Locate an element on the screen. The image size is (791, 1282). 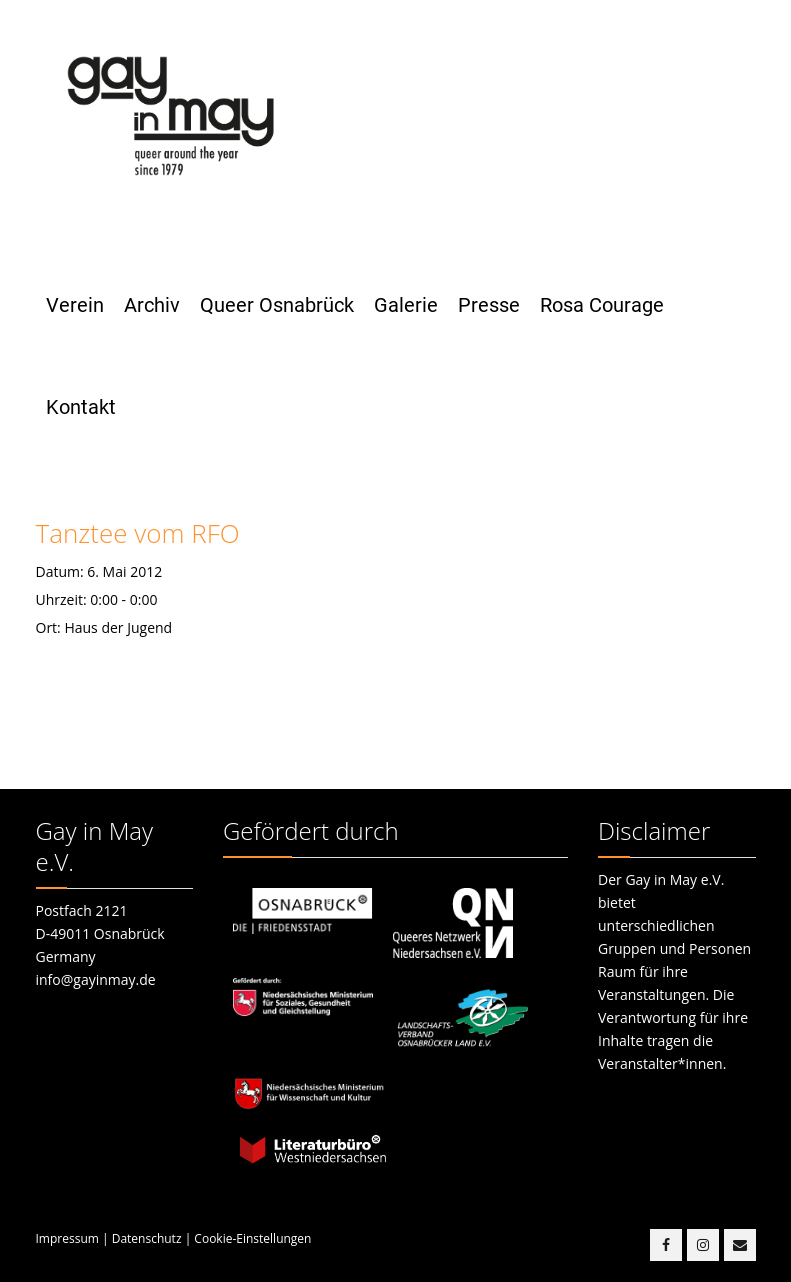
Verein is located at coordinates (75, 305).